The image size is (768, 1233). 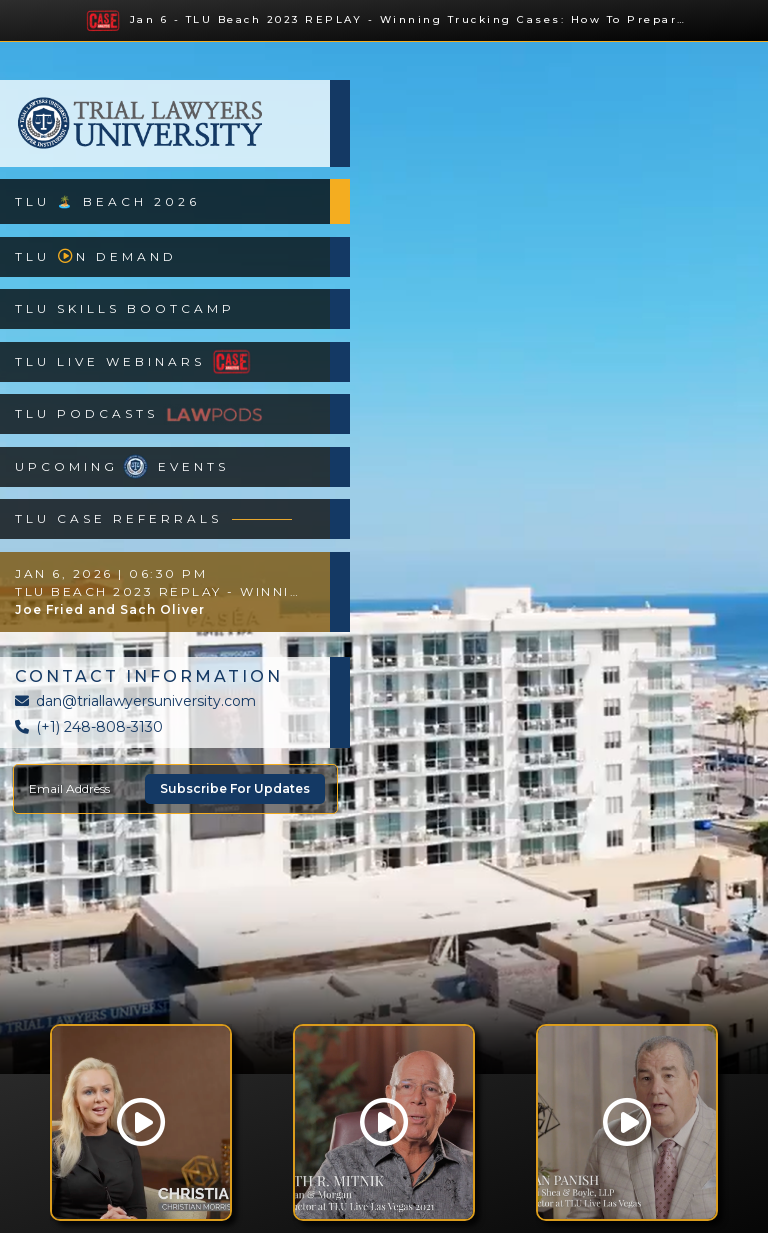 I want to click on TLU Skills Bootcamp, so click(x=125, y=308).